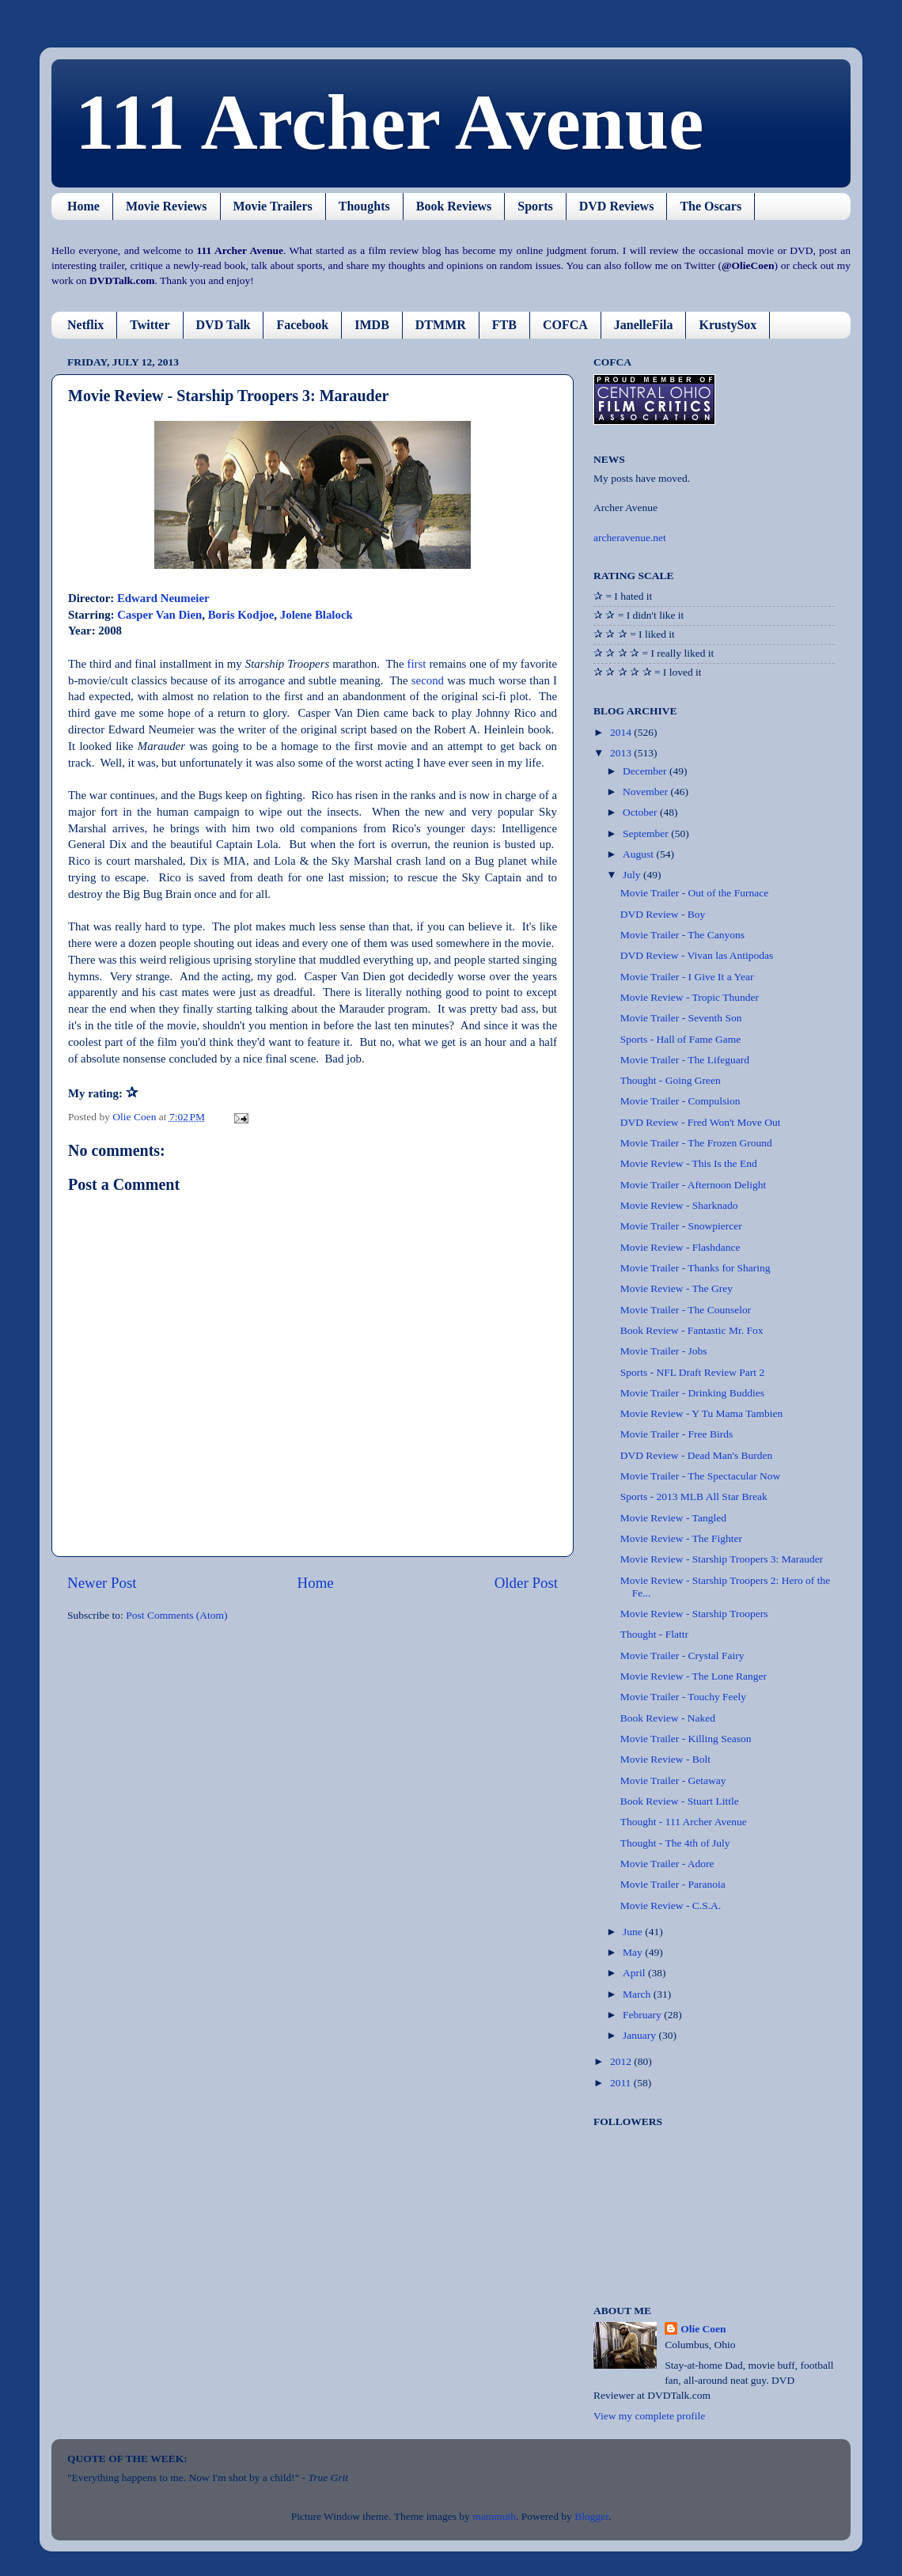 Image resolution: width=902 pixels, height=2576 pixels. What do you see at coordinates (616, 206) in the screenshot?
I see `DVD Reviews` at bounding box center [616, 206].